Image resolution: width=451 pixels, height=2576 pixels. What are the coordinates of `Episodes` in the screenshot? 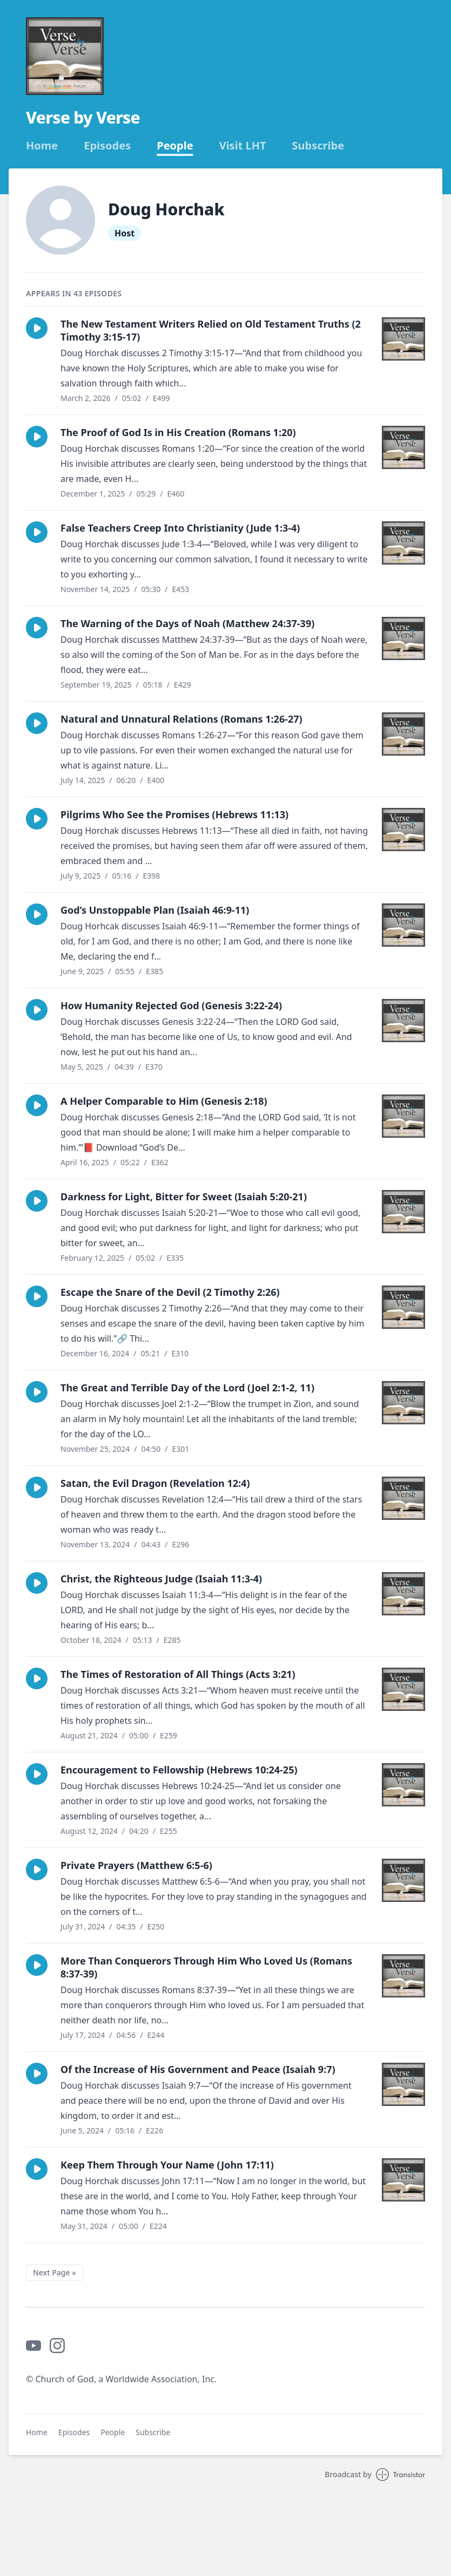 It's located at (107, 145).